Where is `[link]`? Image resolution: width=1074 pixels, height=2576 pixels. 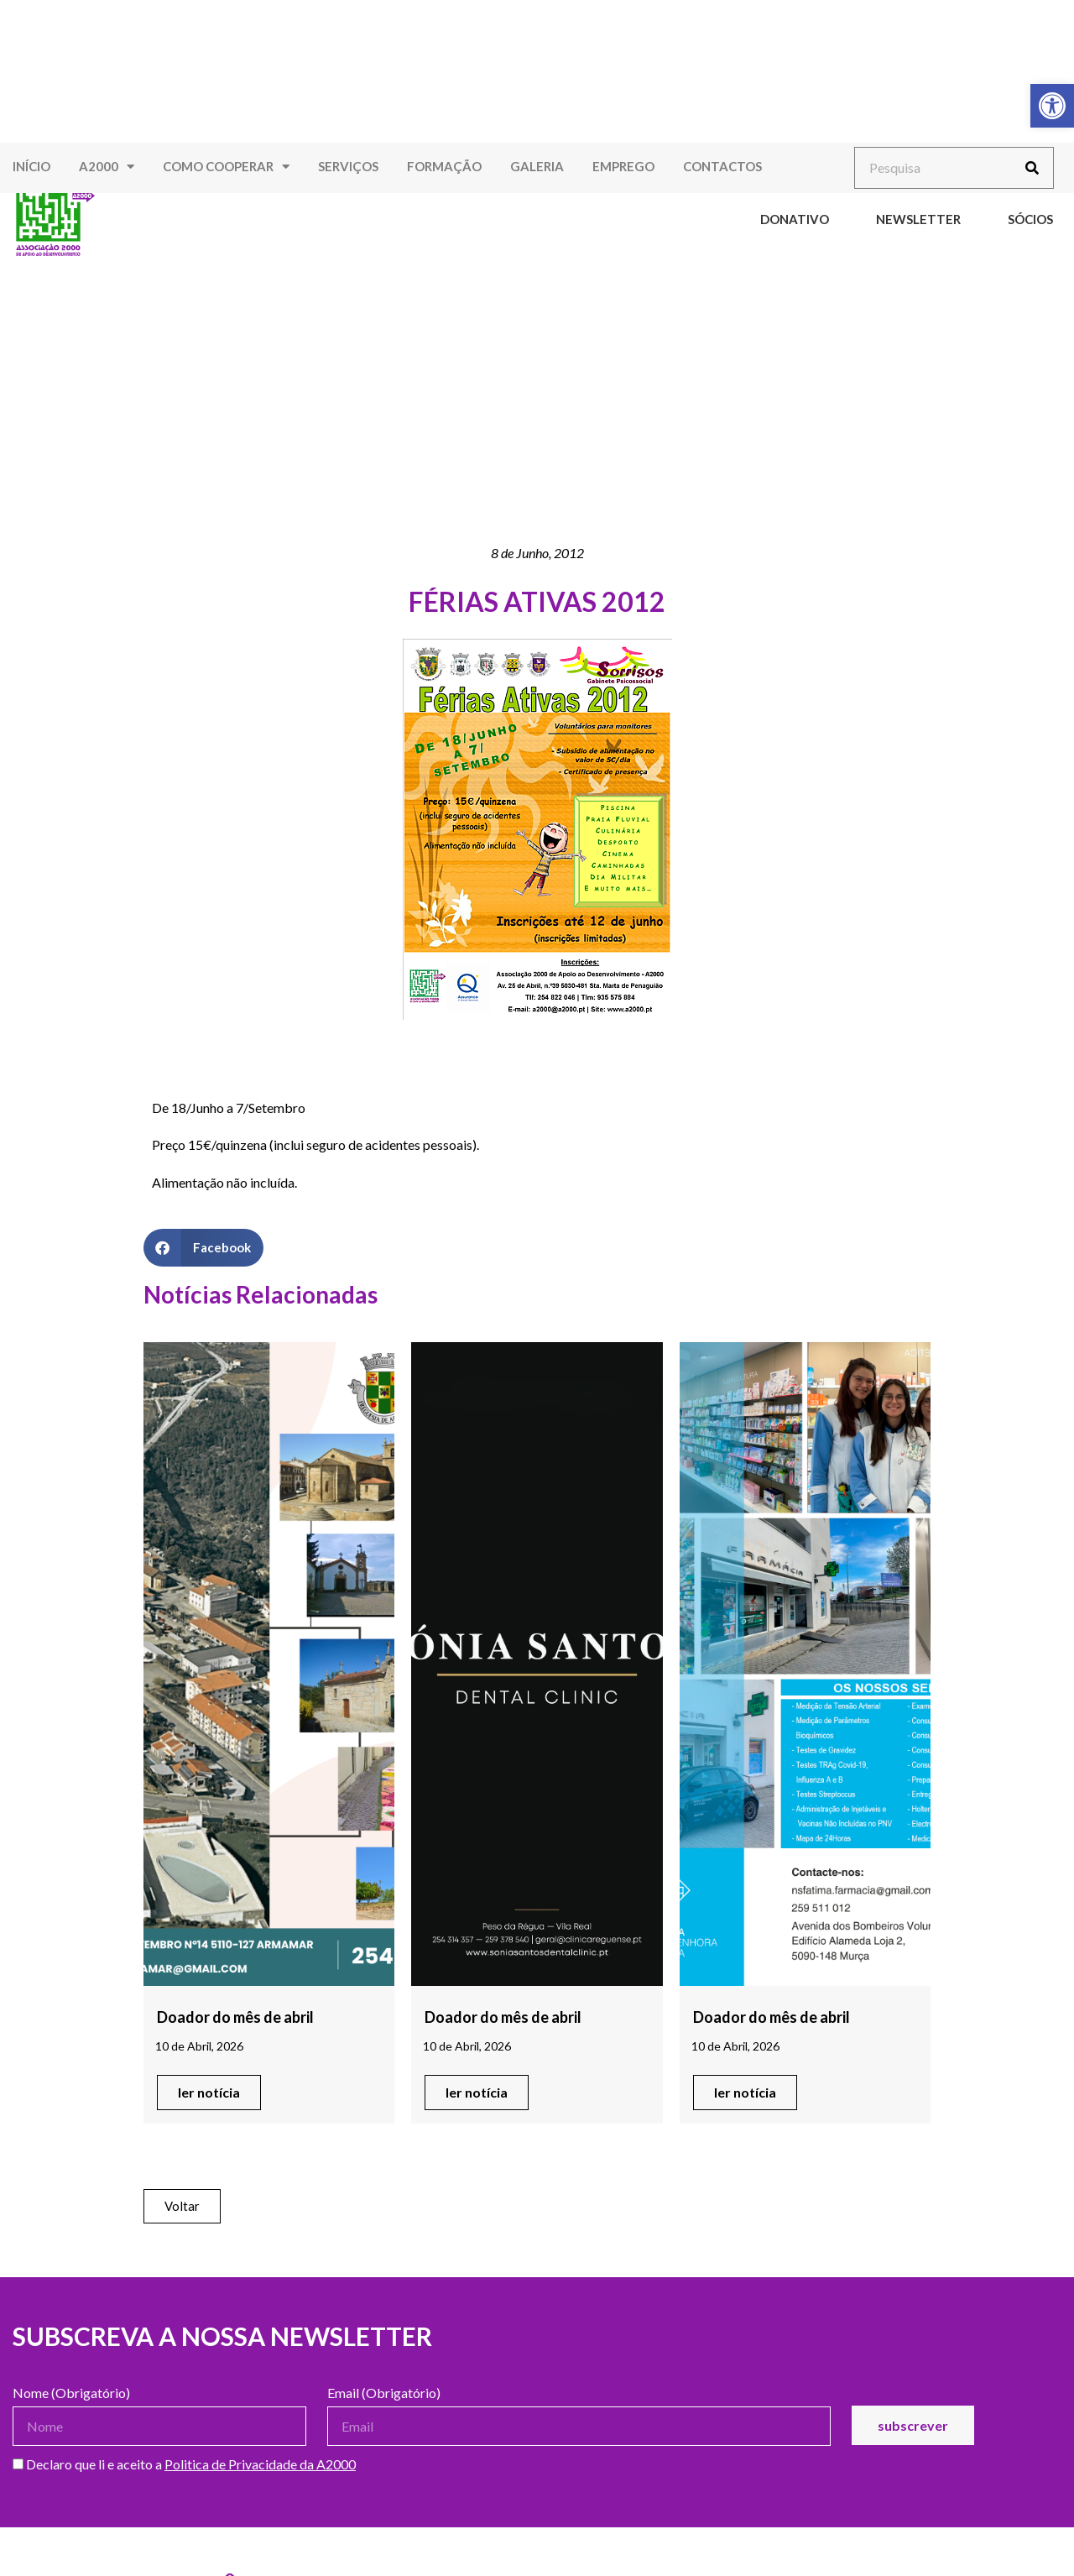
[link] is located at coordinates (1052, 106).